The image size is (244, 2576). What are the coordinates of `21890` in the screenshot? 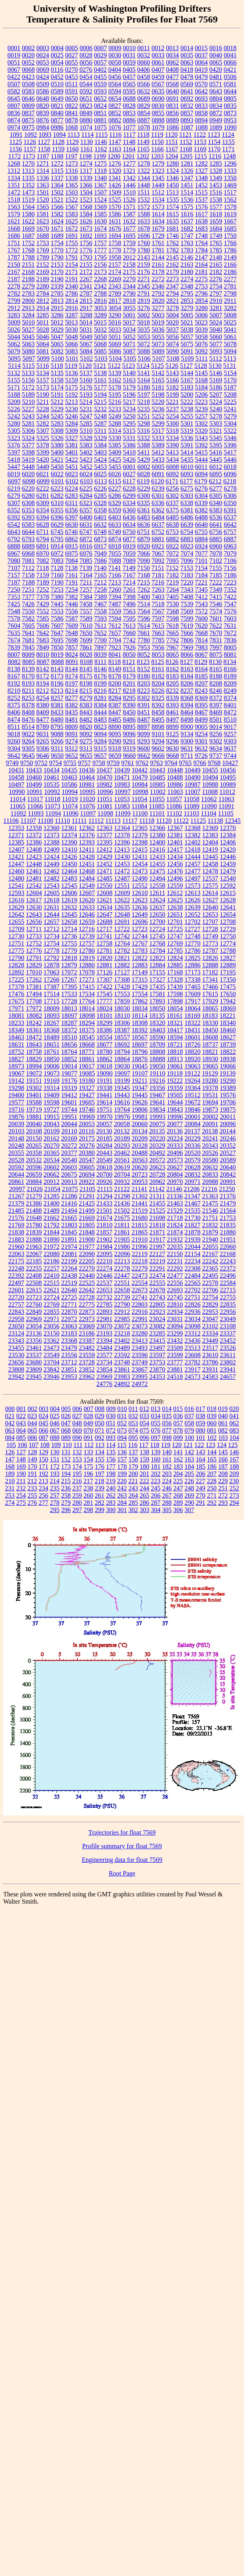 It's located at (52, 1239).